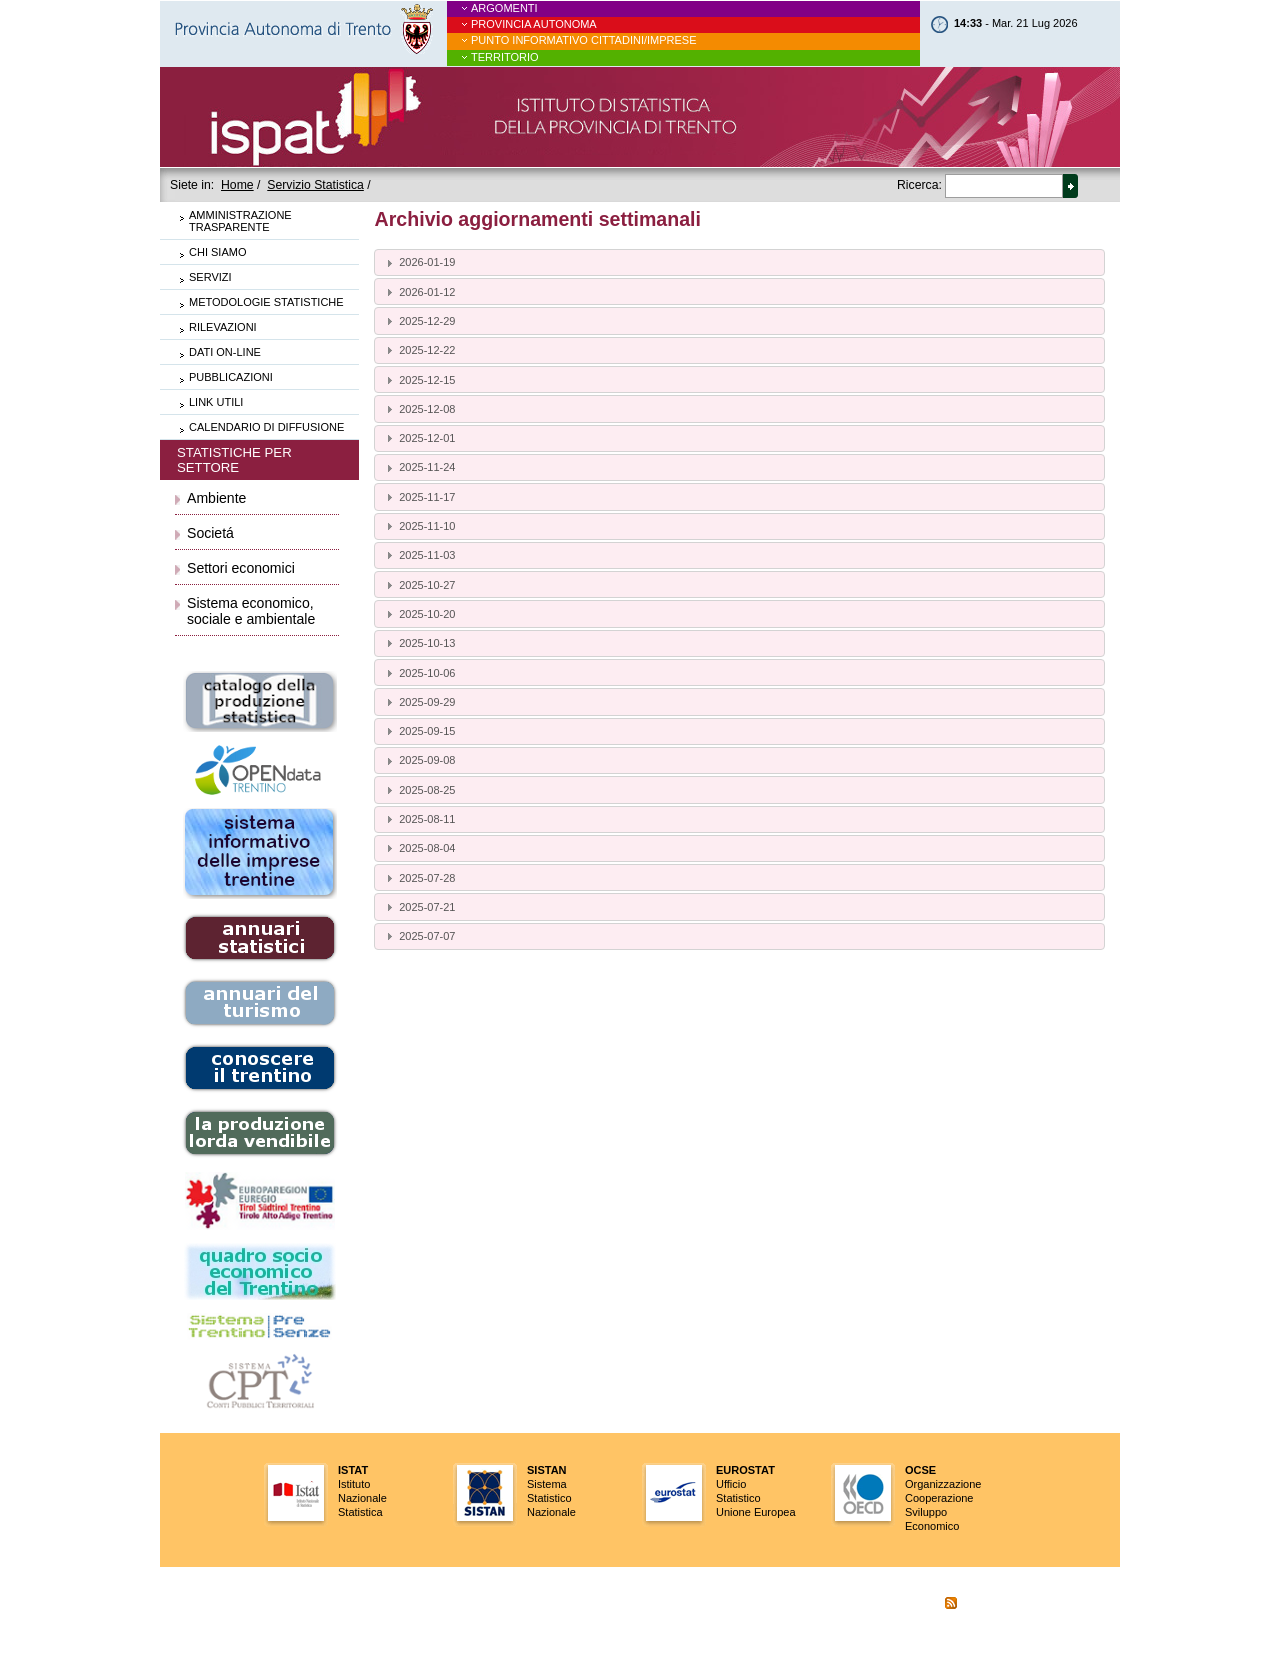 This screenshot has width=1280, height=1676. Describe the element at coordinates (418, 907) in the screenshot. I see `2025-07-21 [tab]` at that location.